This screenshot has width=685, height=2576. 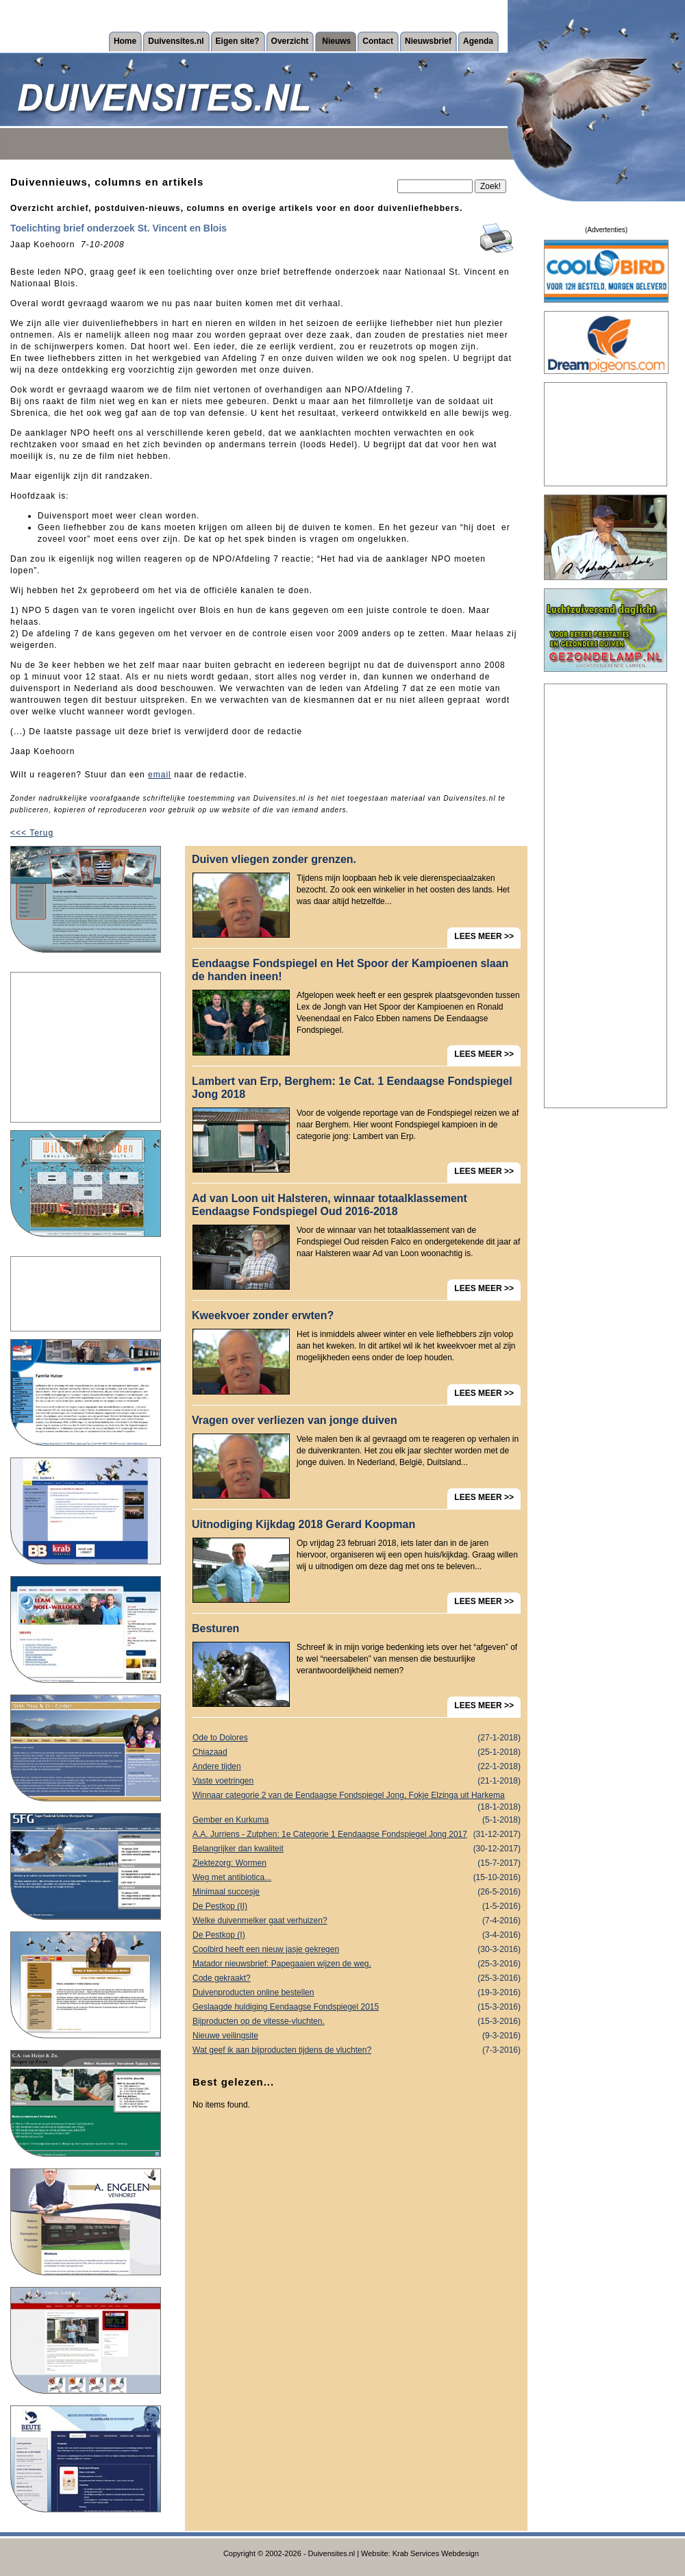 I want to click on Eigen site?, so click(x=238, y=41).